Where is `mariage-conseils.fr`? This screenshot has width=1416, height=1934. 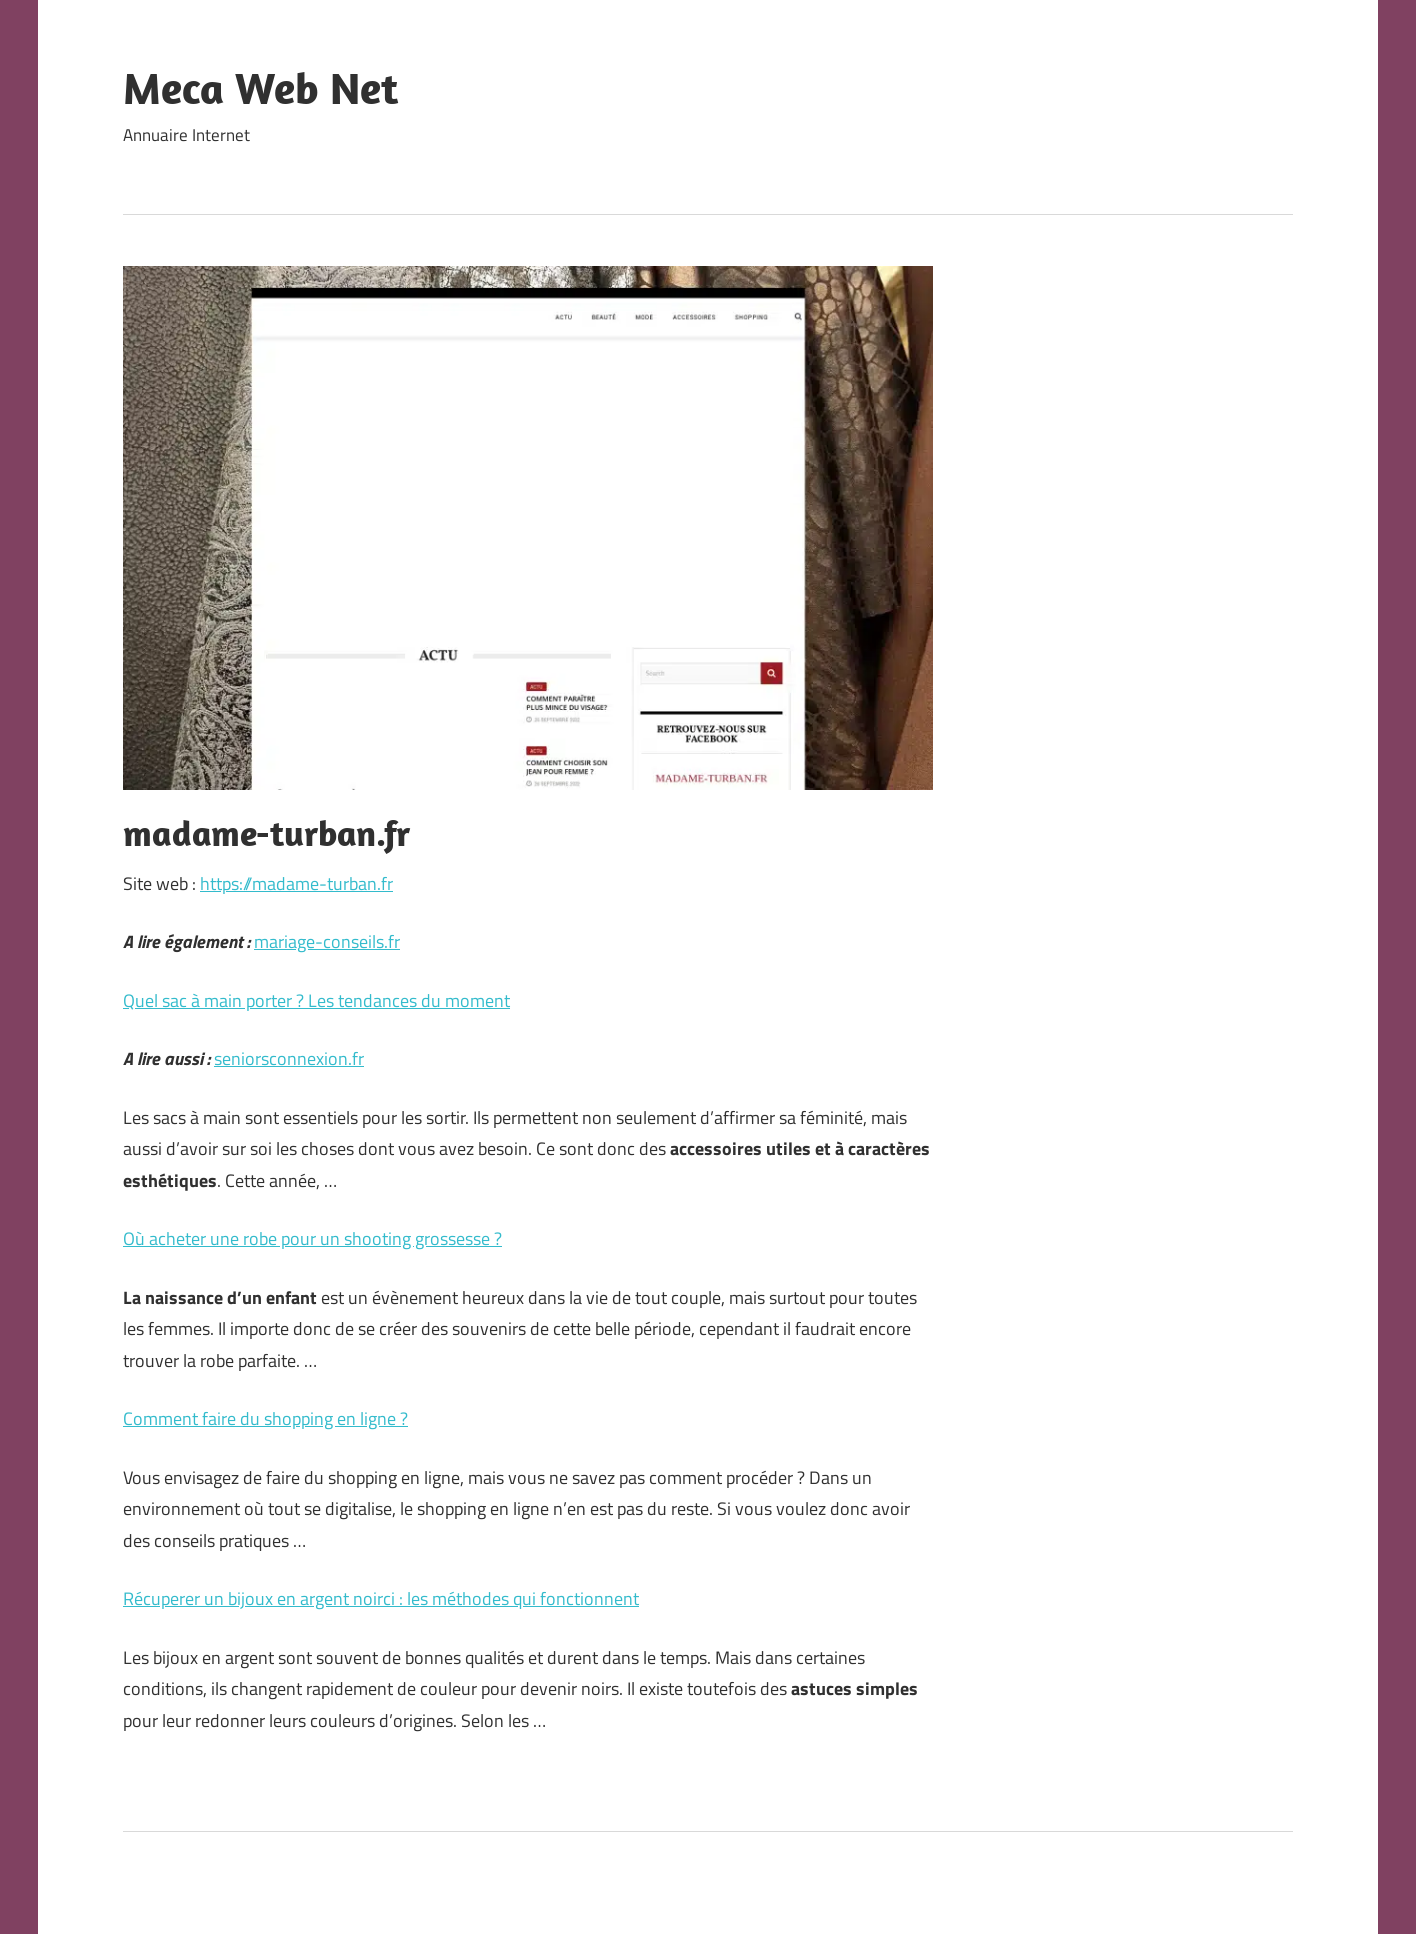 mariage-conseils.fr is located at coordinates (327, 941).